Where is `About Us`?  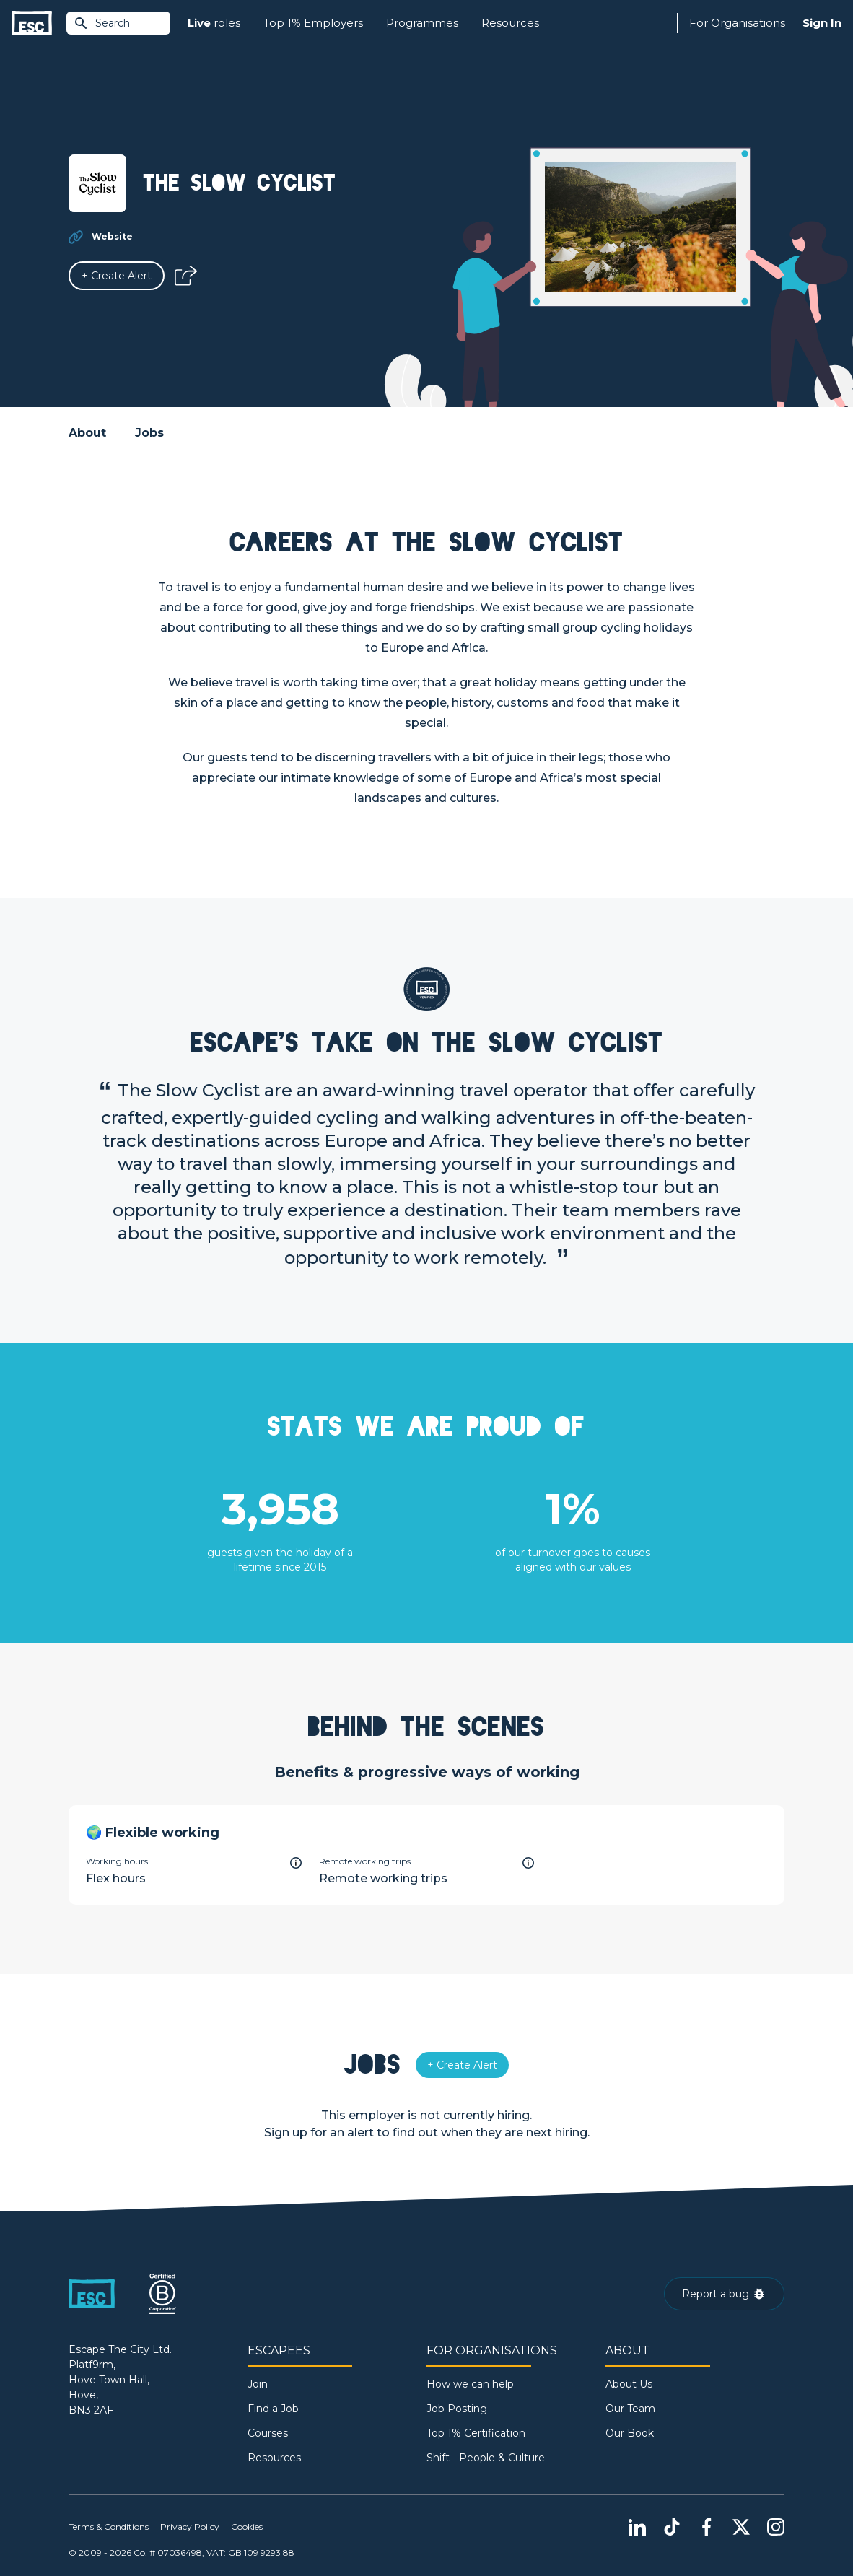 About Us is located at coordinates (628, 2384).